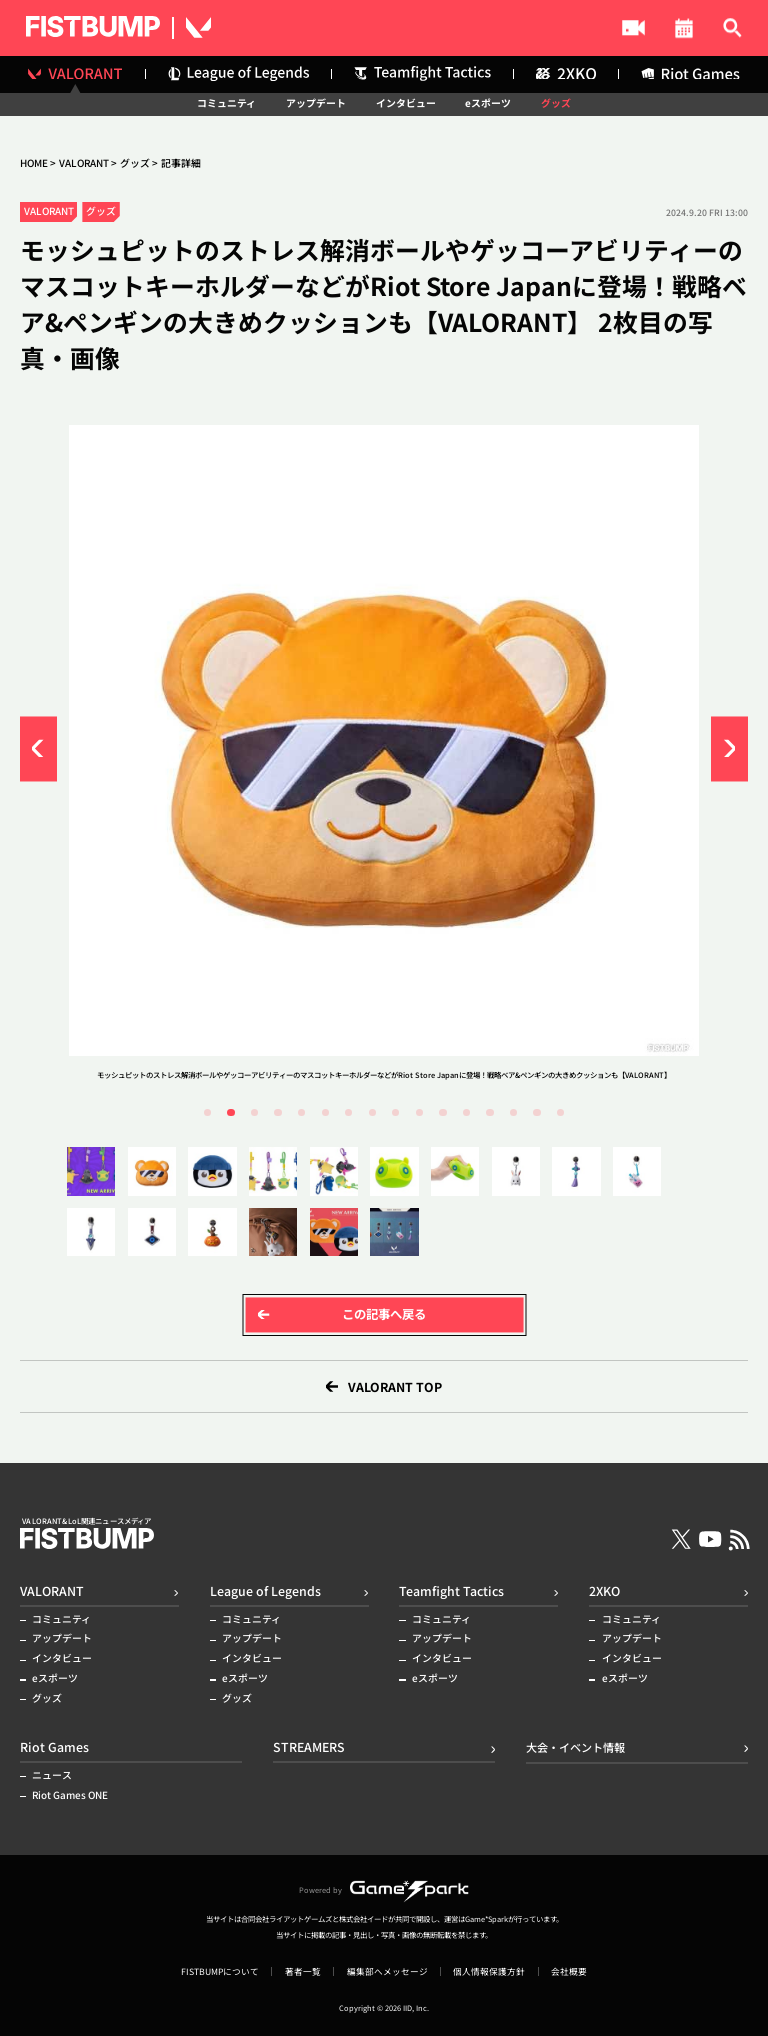 The height and width of the screenshot is (2036, 768). I want to click on 編集部へメッセージ, so click(387, 1971).